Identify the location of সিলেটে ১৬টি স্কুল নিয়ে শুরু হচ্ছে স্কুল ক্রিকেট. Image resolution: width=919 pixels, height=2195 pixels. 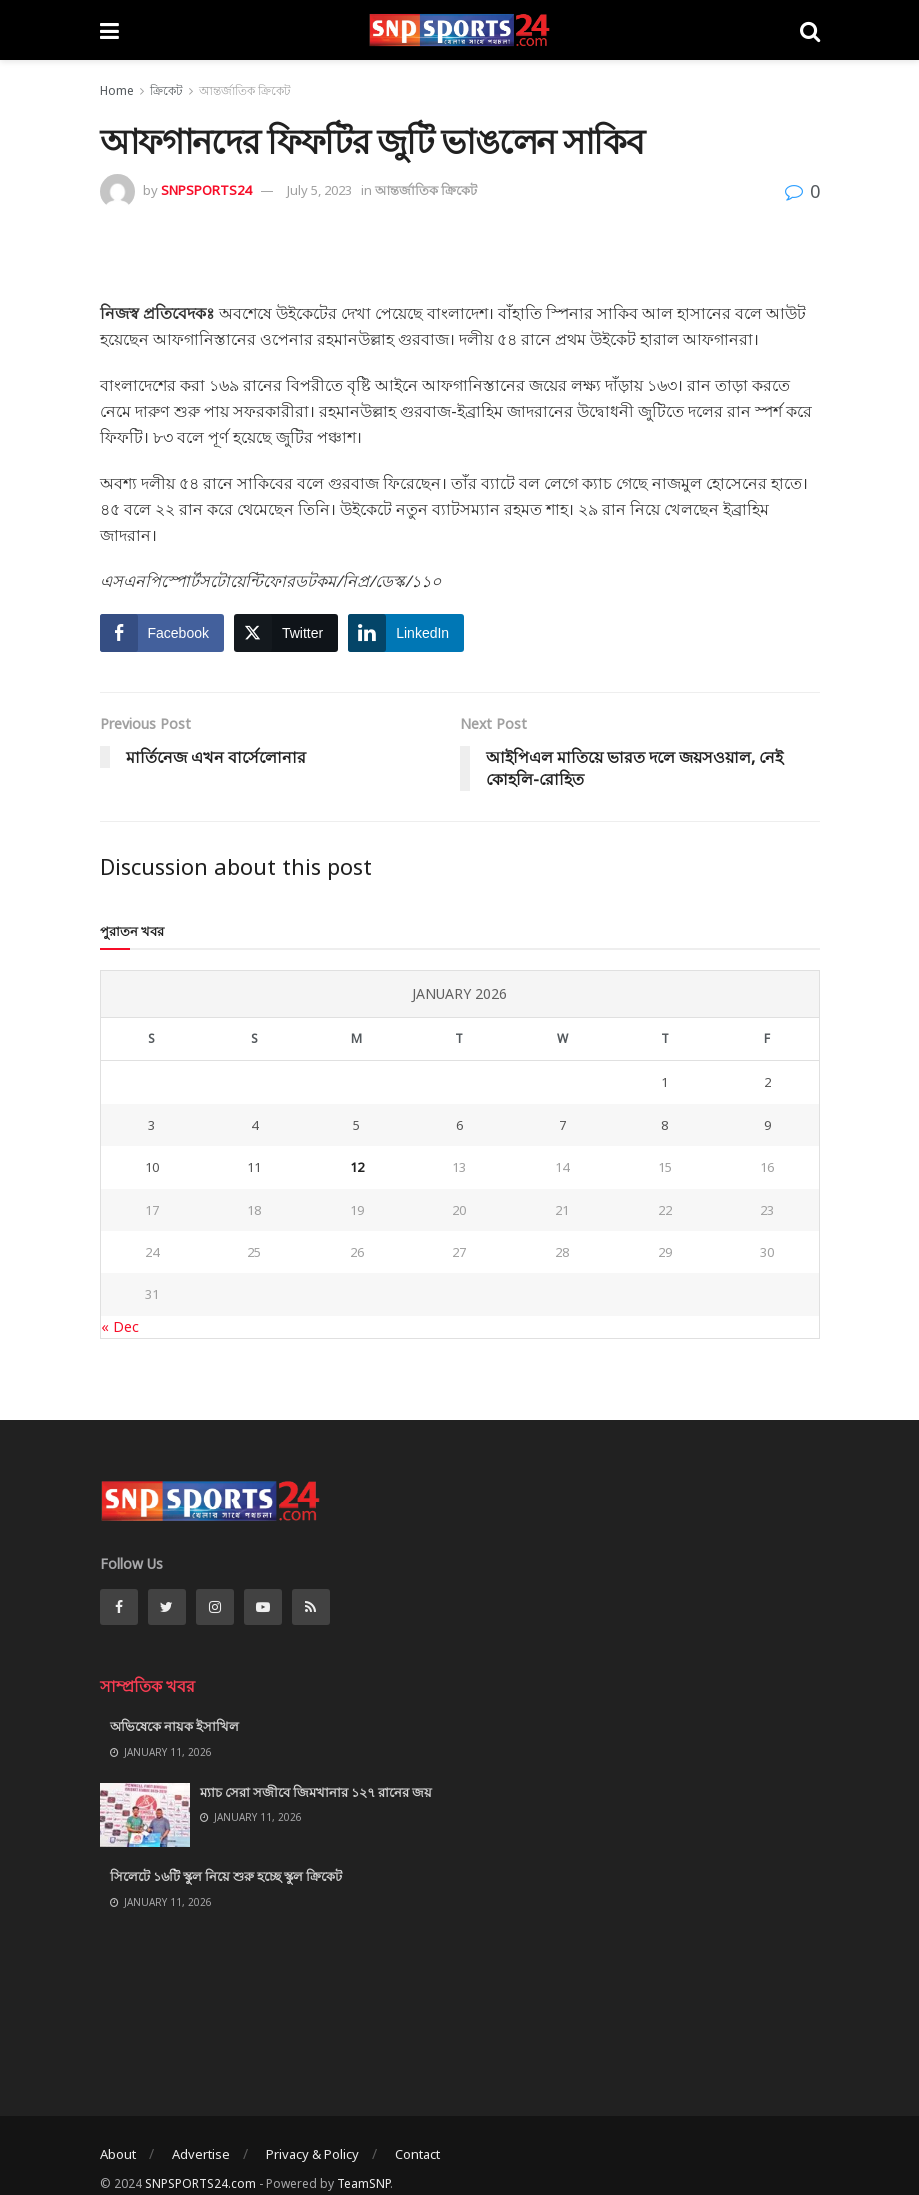
(226, 1876).